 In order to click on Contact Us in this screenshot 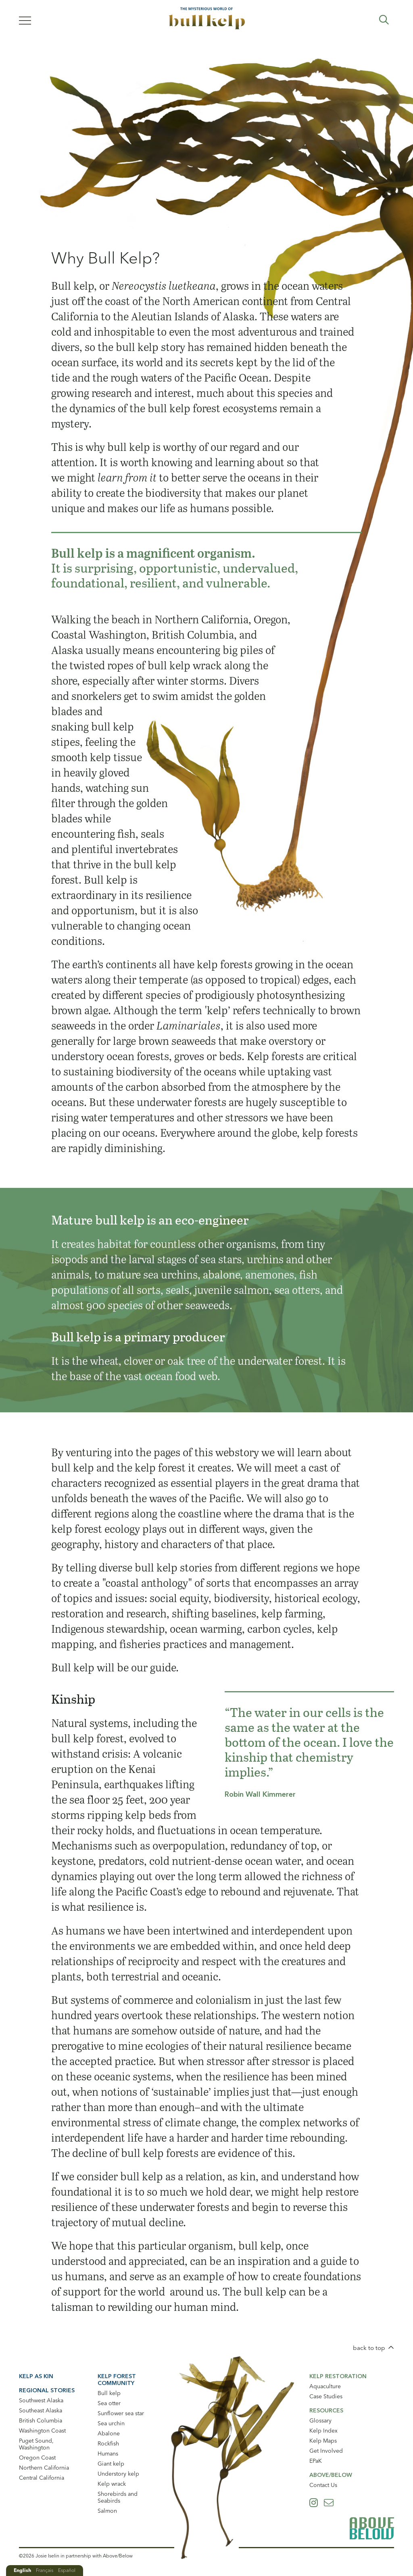, I will do `click(323, 2485)`.